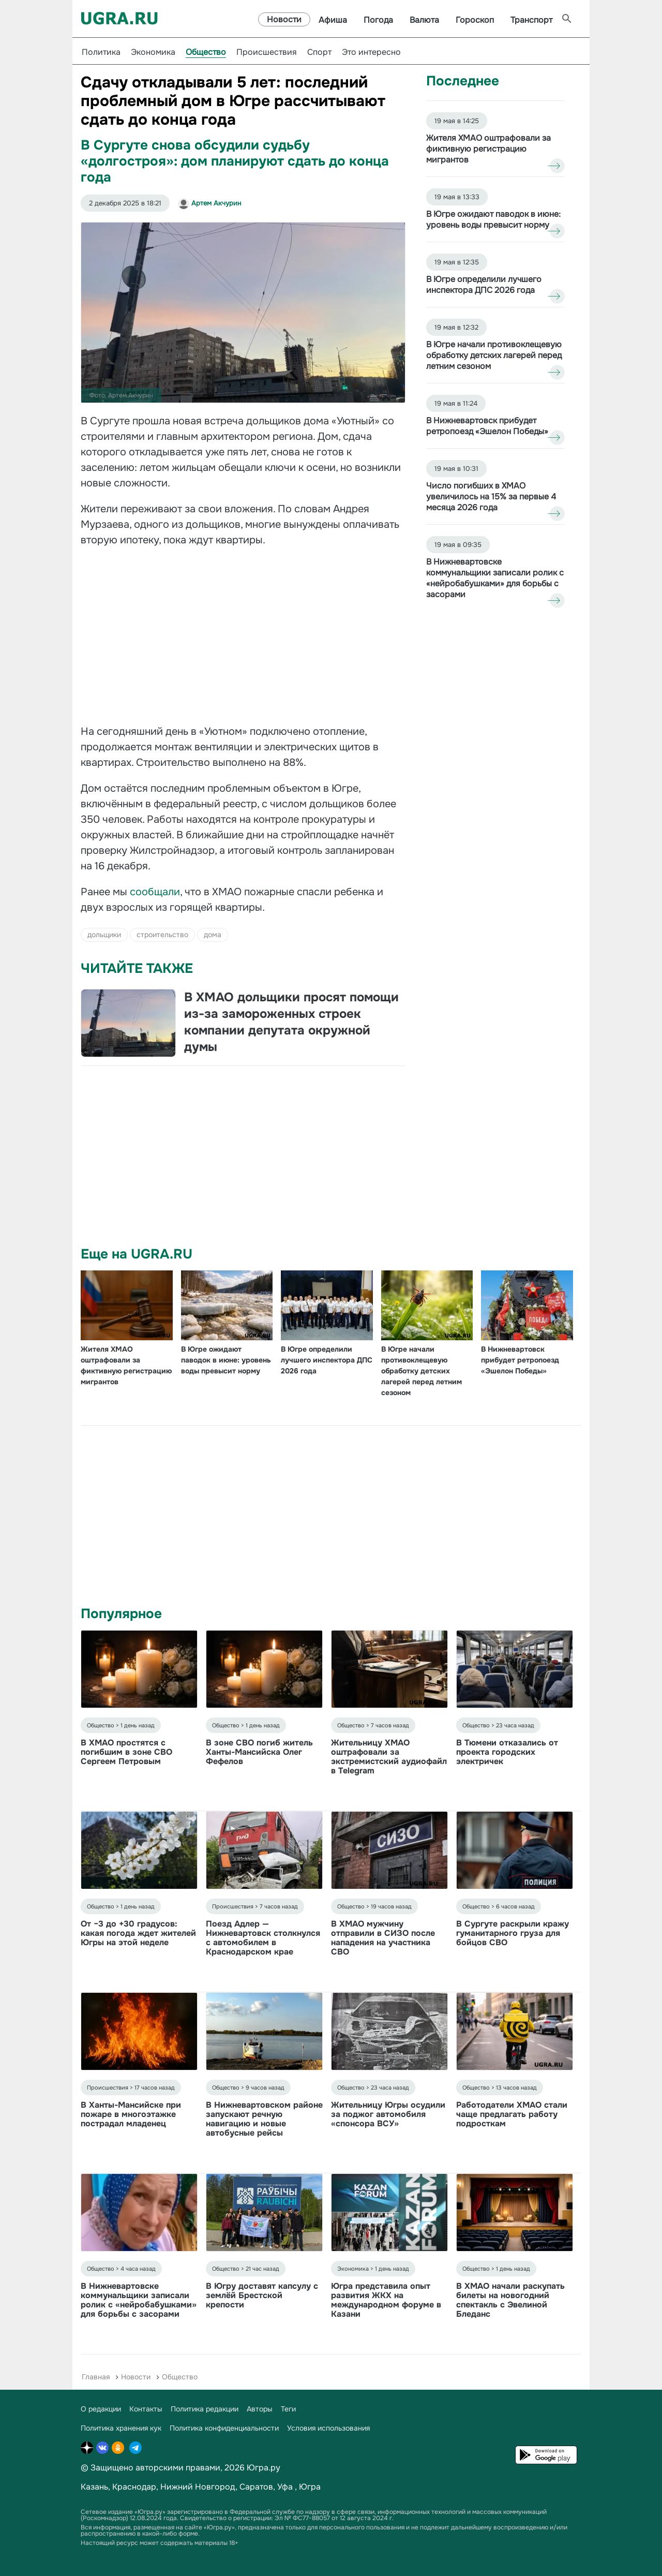  Describe the element at coordinates (284, 19) in the screenshot. I see `Новости` at that location.